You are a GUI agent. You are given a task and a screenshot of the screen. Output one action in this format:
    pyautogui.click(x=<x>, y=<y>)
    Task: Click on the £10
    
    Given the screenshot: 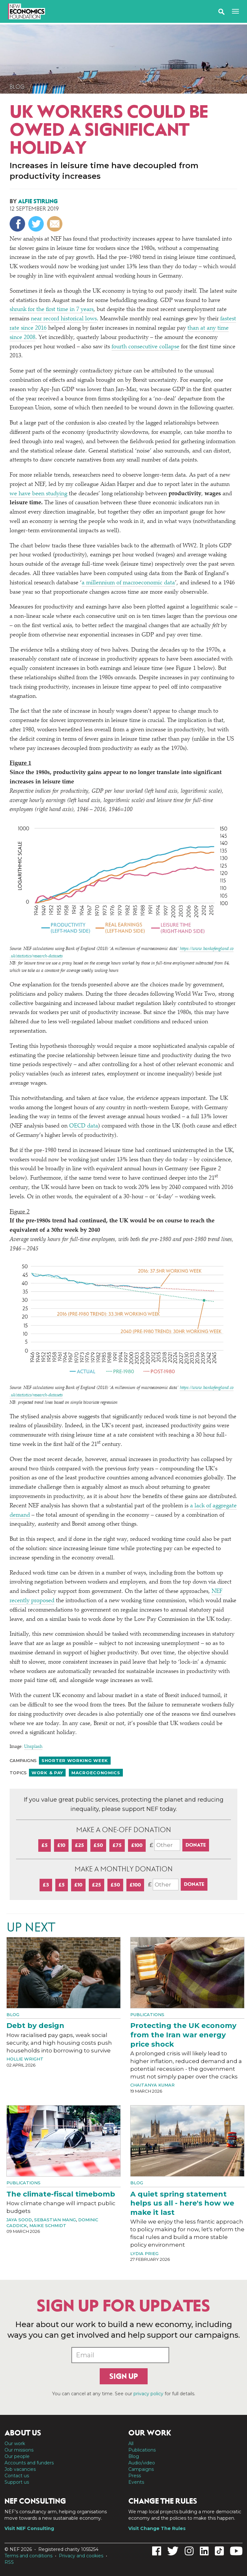 What is the action you would take?
    pyautogui.click(x=61, y=1845)
    